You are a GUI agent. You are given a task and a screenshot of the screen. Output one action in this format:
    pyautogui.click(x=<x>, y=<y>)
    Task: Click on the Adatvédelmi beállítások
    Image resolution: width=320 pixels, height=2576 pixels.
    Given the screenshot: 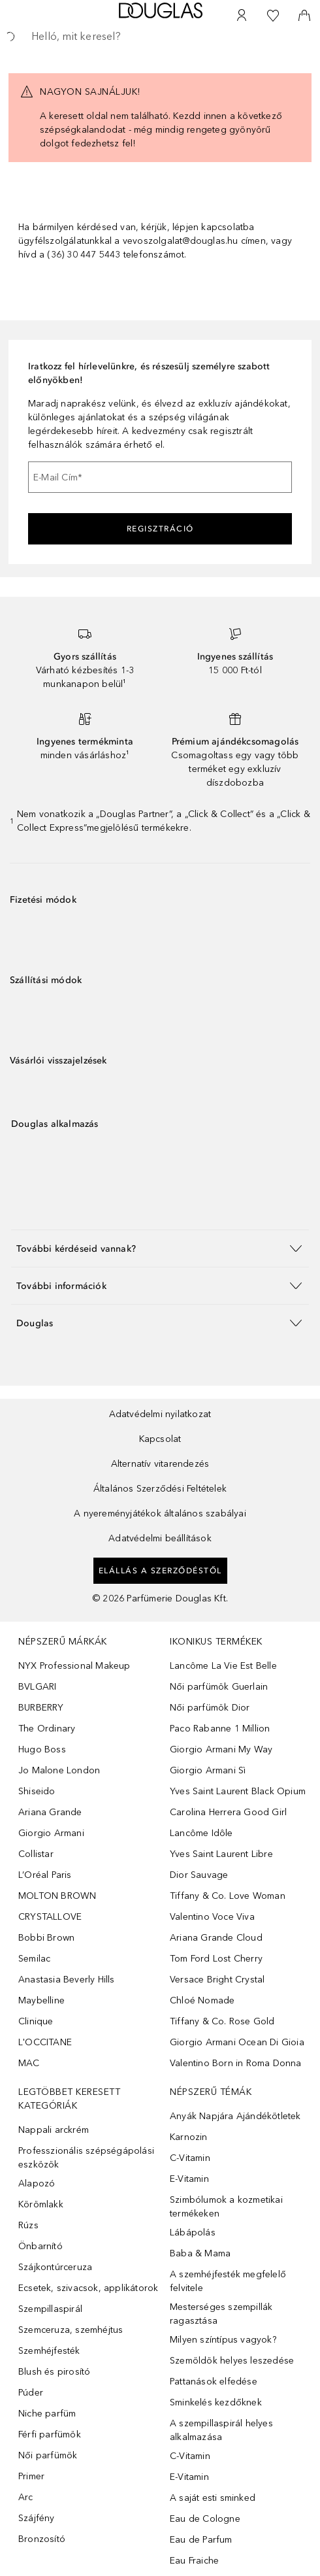 What is the action you would take?
    pyautogui.click(x=160, y=1538)
    